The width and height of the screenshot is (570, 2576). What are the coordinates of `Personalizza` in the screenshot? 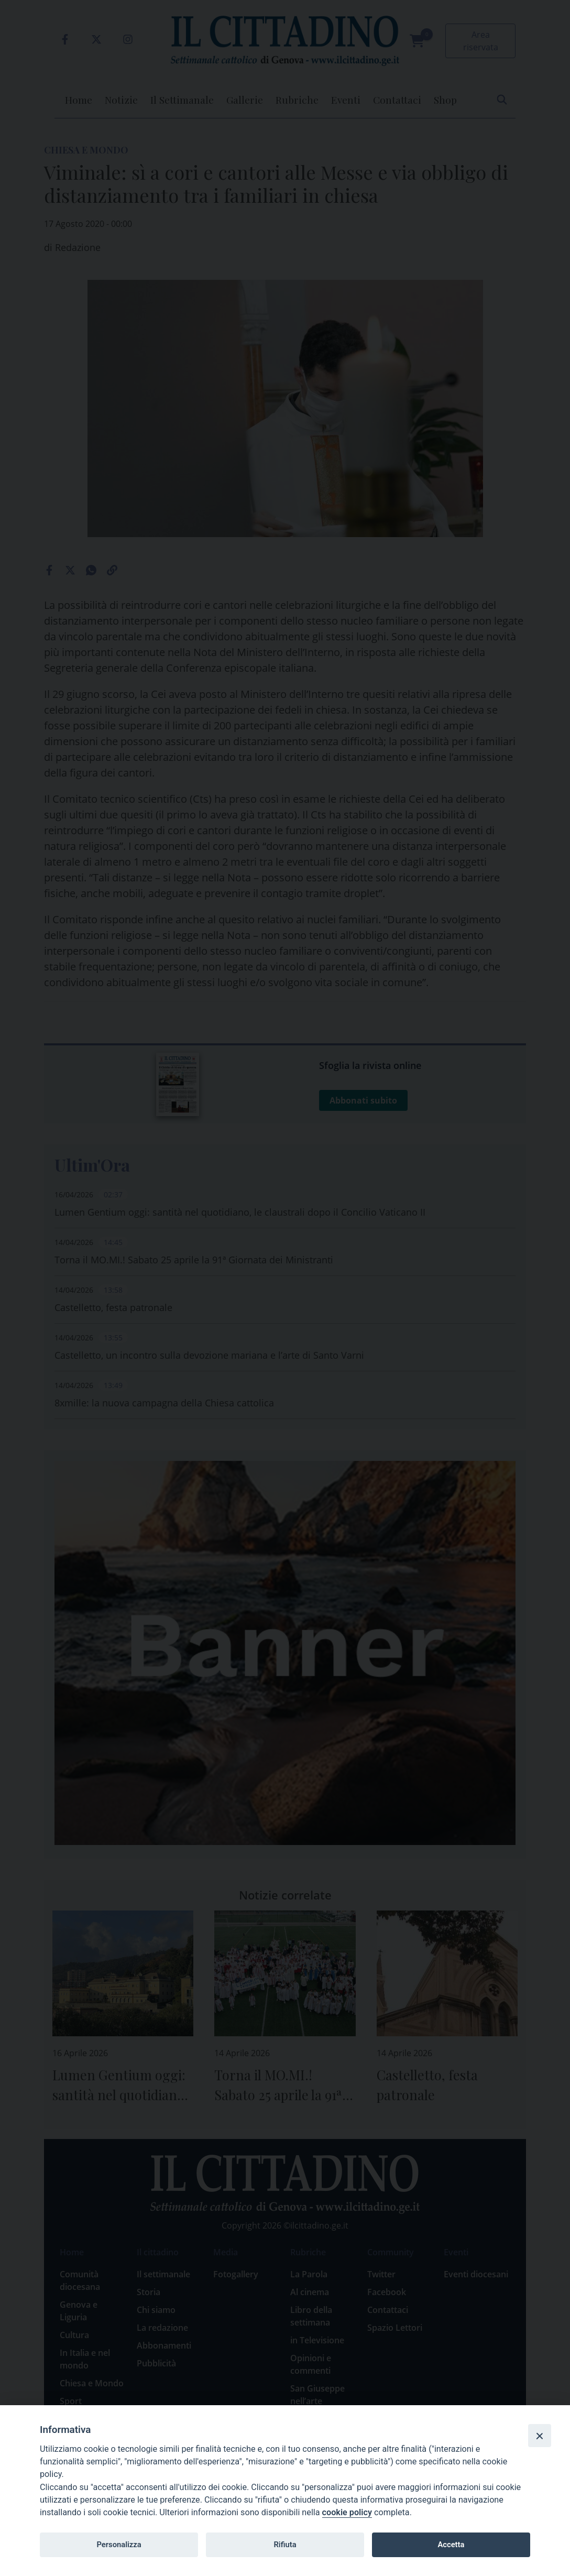 It's located at (118, 2544).